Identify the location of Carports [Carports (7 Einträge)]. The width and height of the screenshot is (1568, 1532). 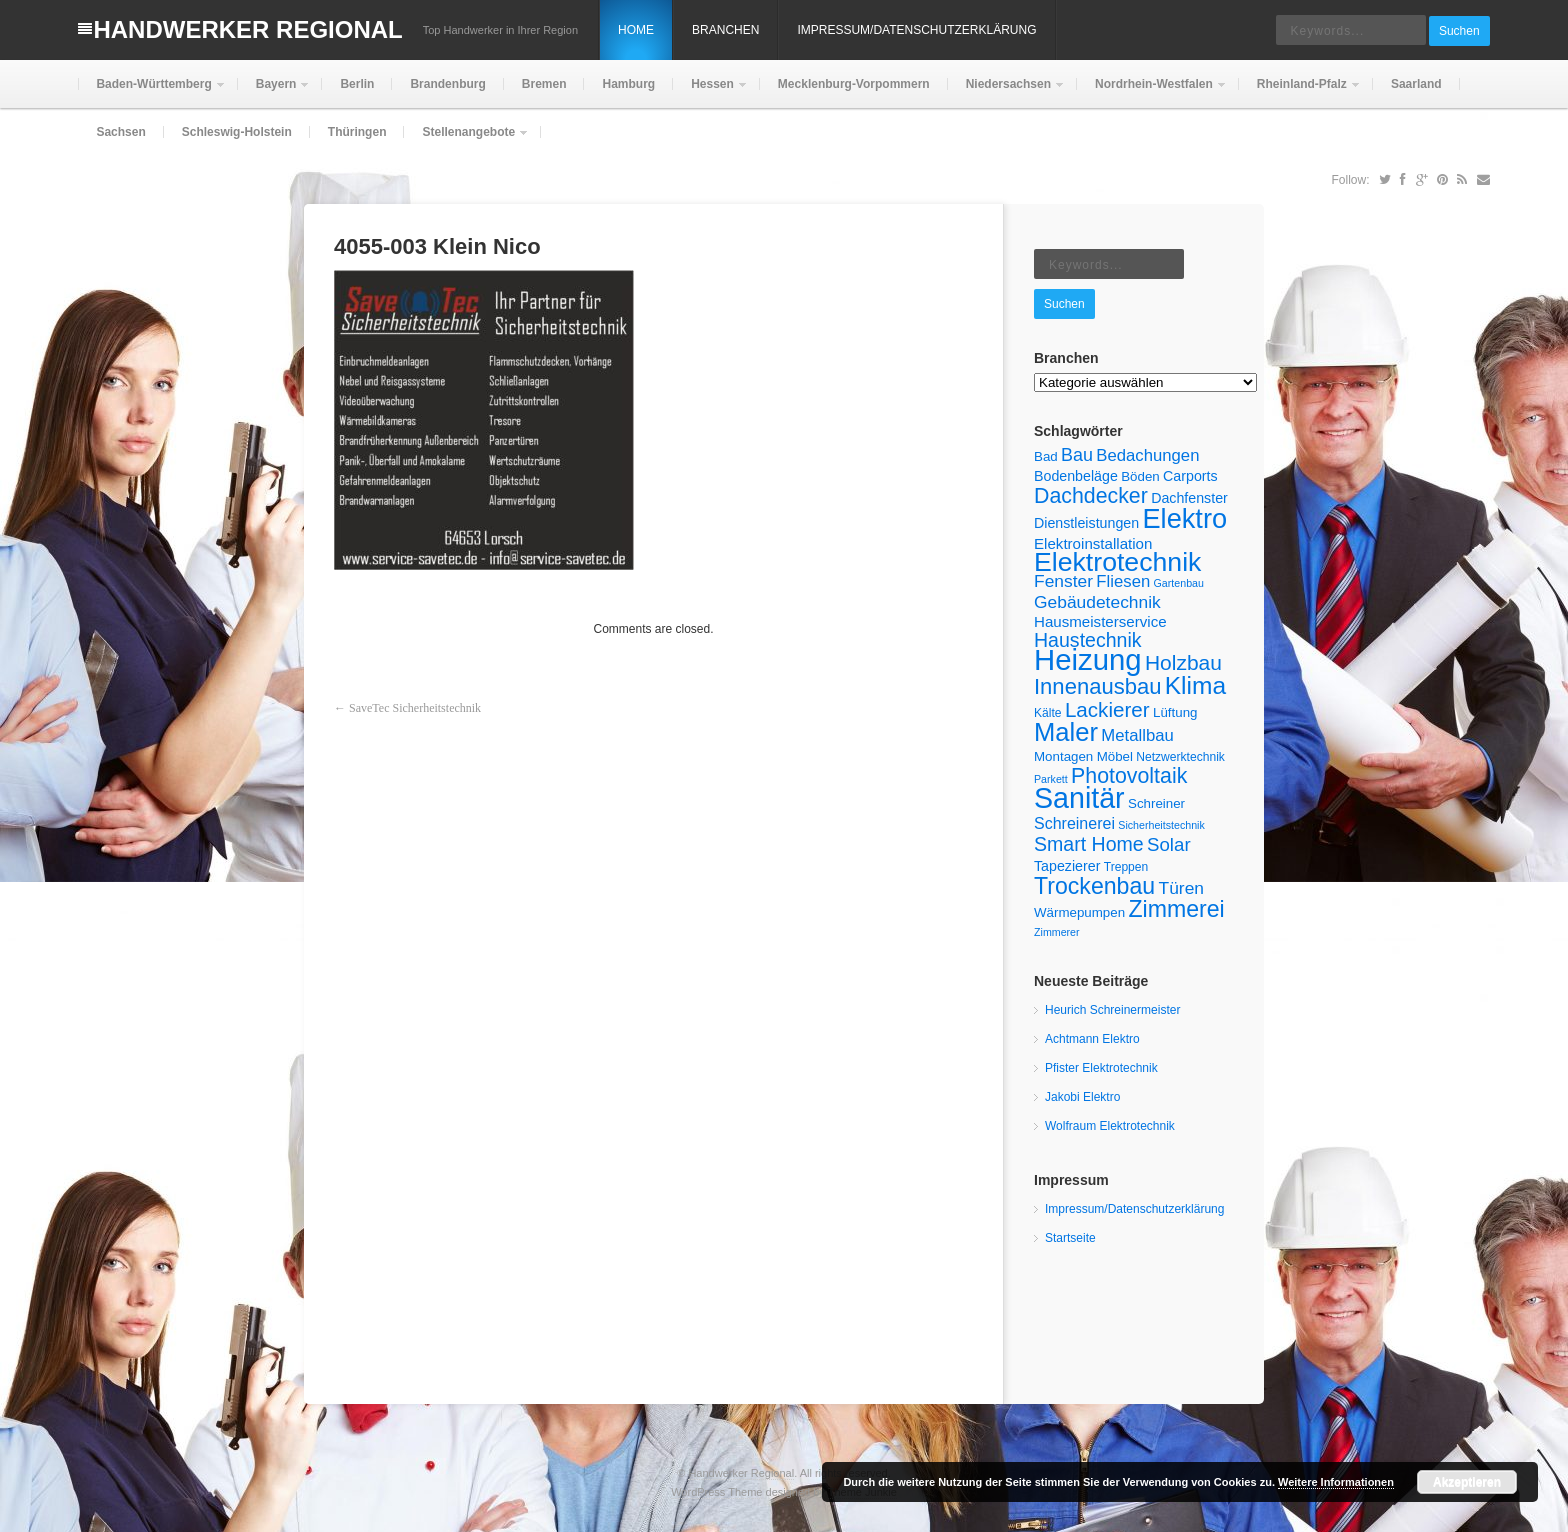
(1190, 476).